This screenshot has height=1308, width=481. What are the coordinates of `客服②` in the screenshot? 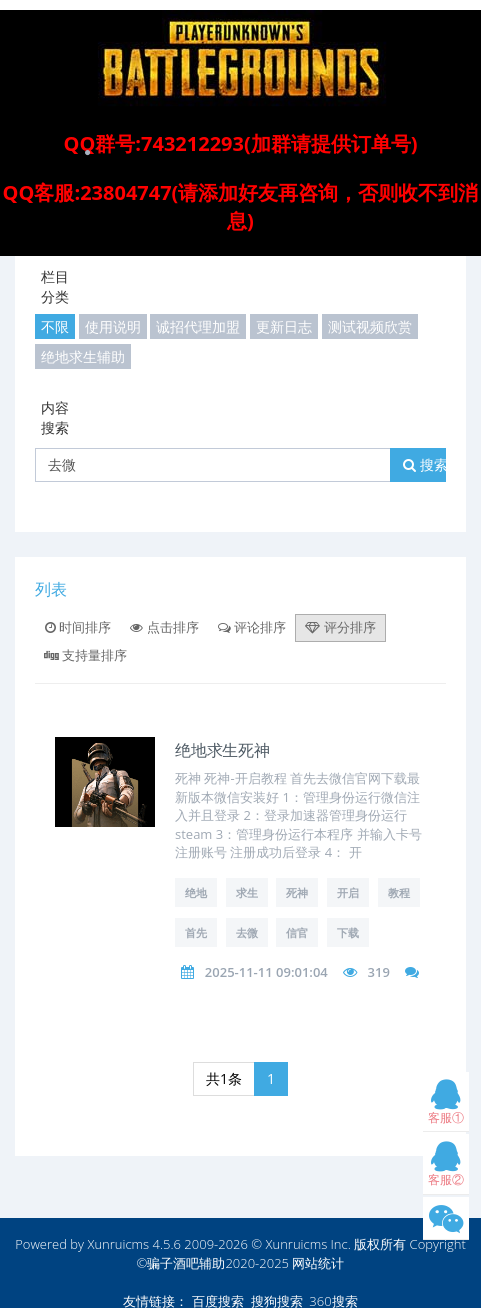 It's located at (446, 1168).